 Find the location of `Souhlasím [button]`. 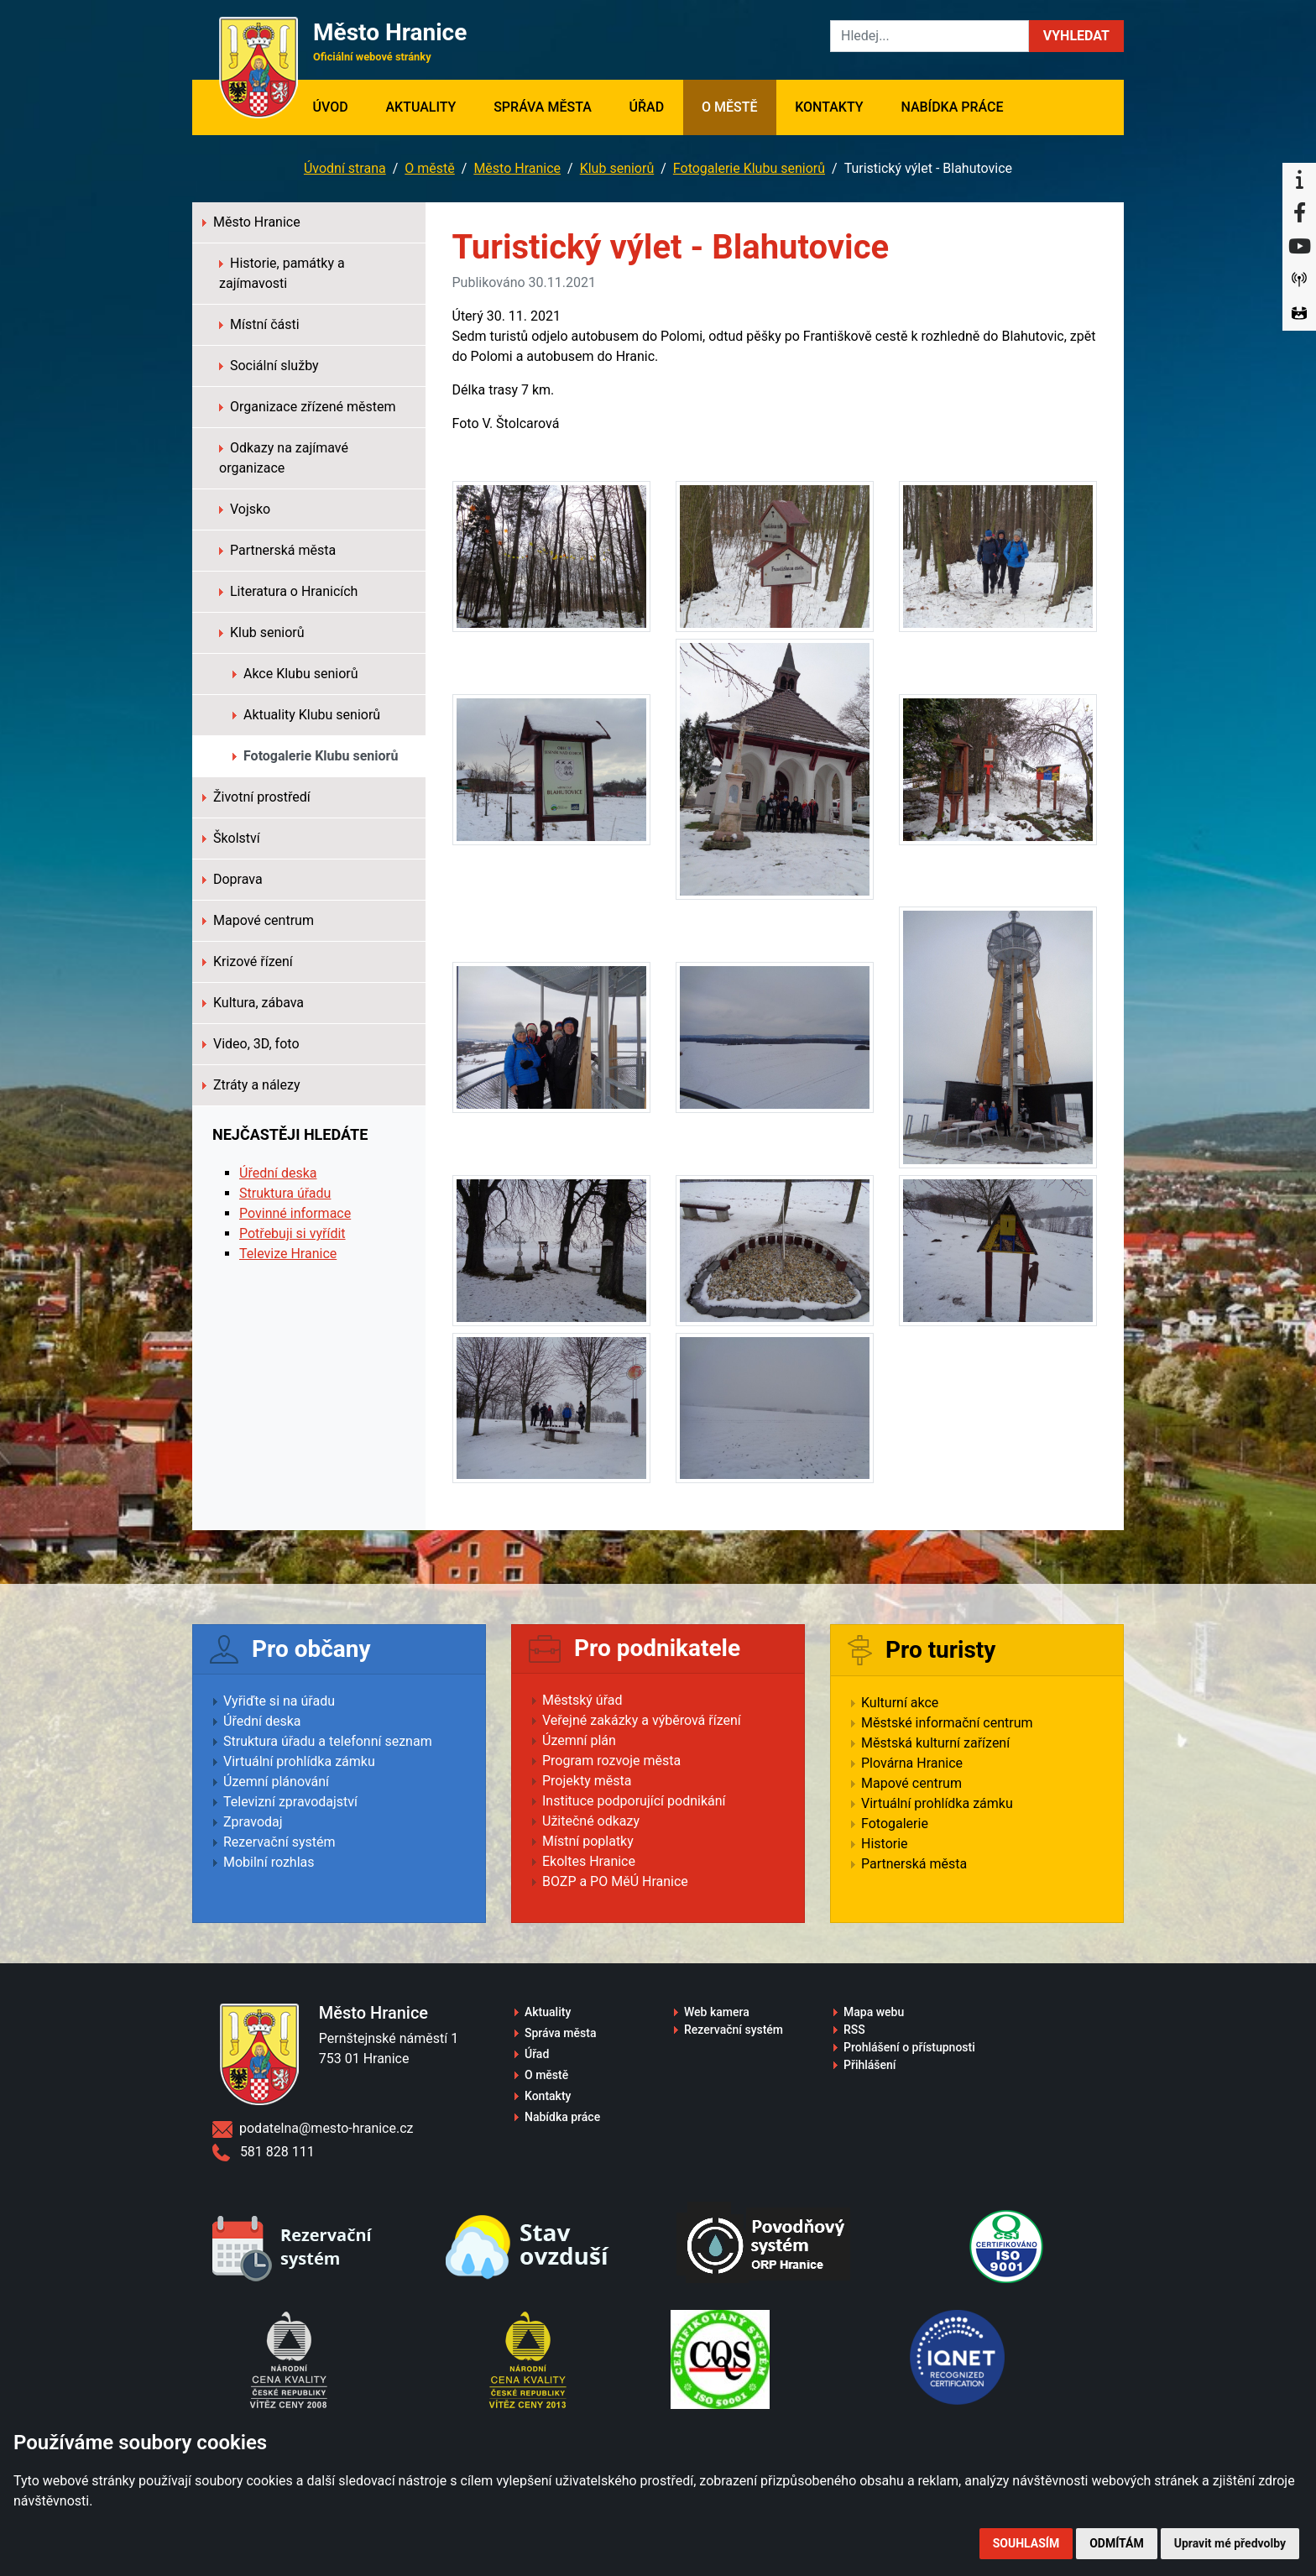

Souhlasím [button] is located at coordinates (1026, 2543).